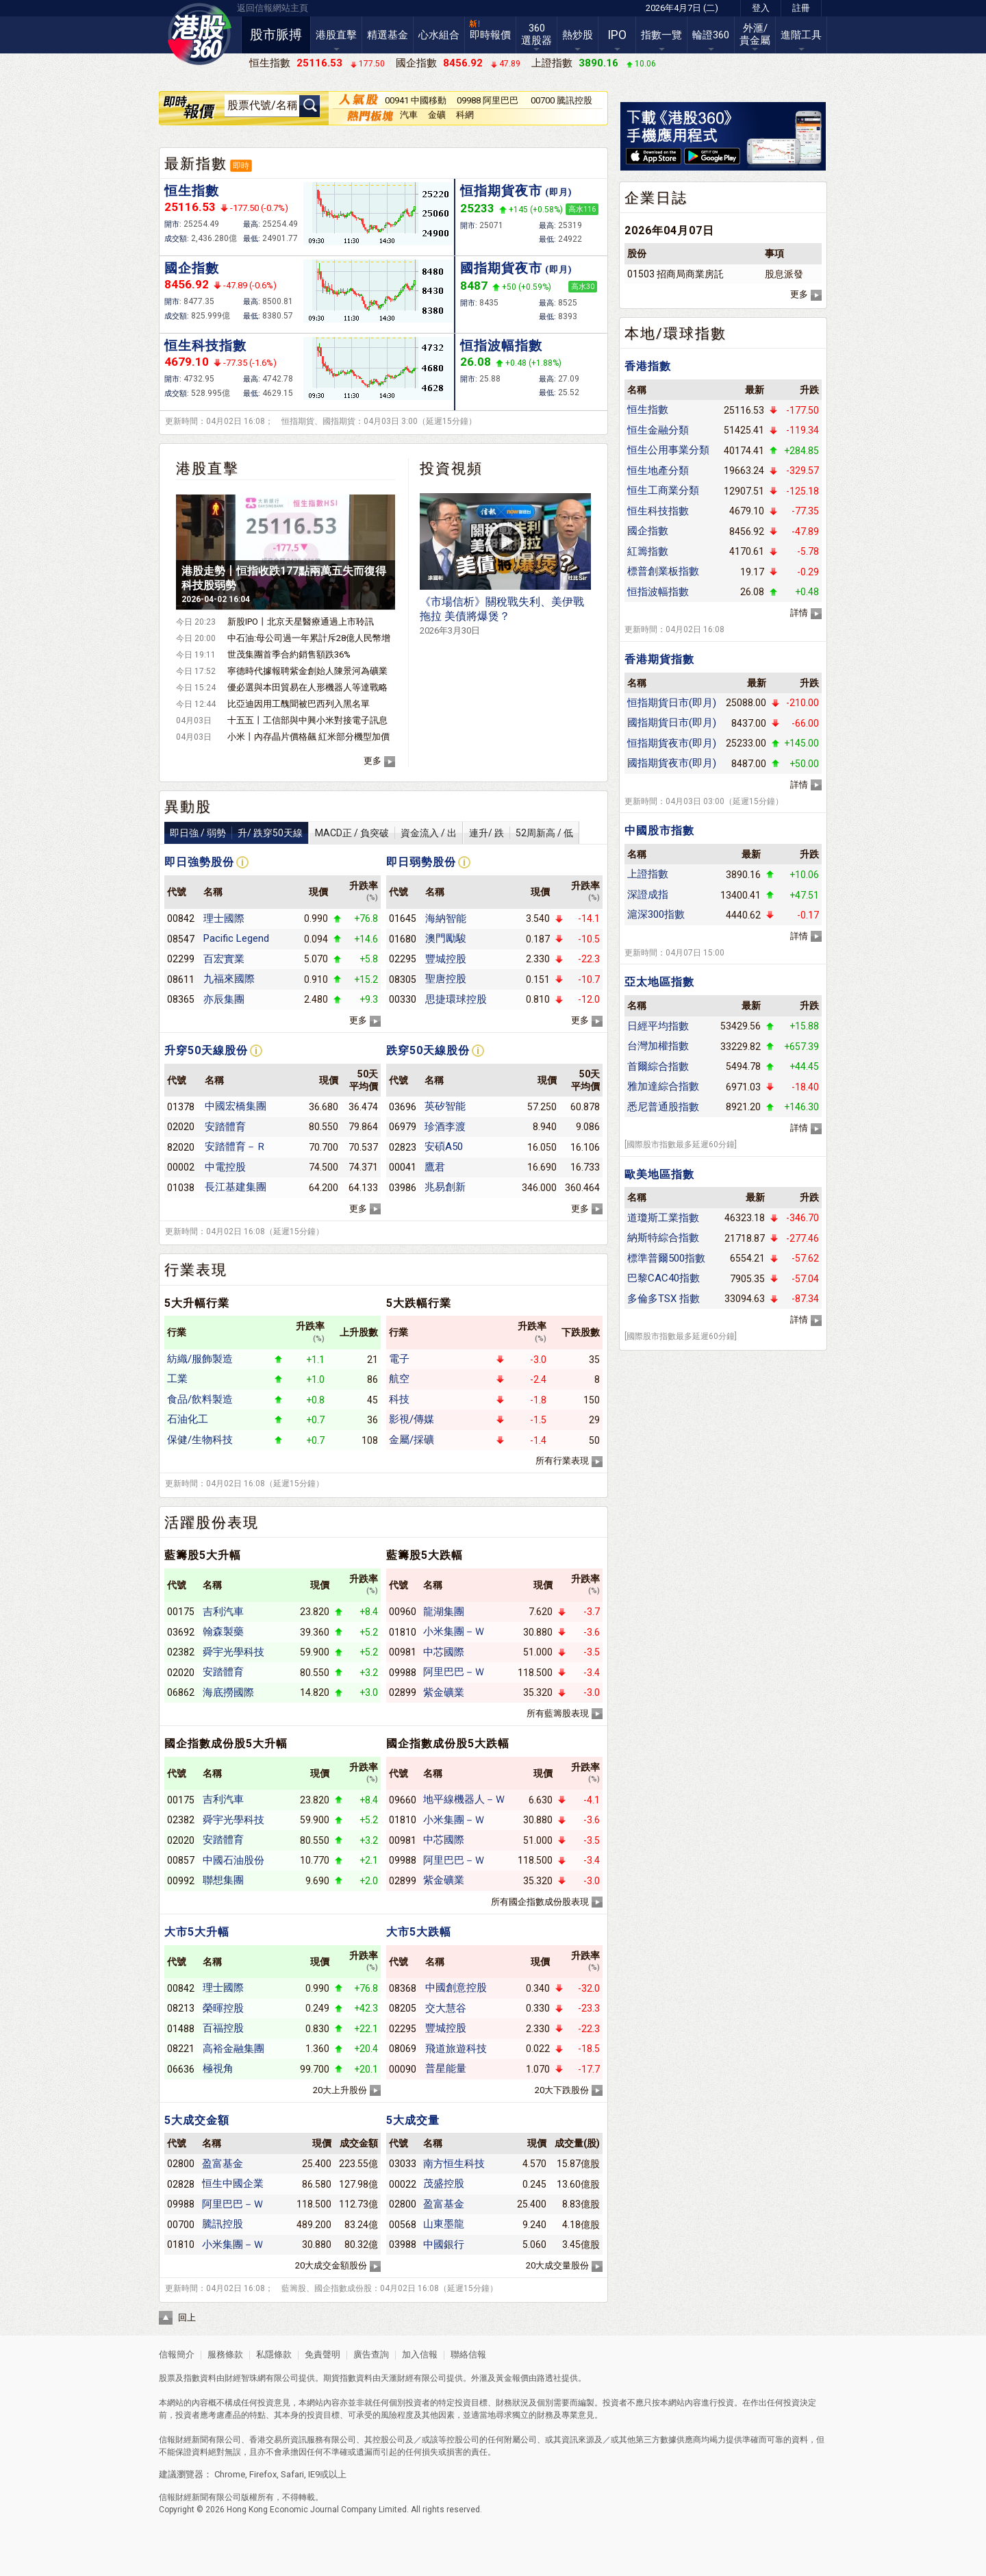  What do you see at coordinates (223, 1631) in the screenshot?
I see `翰森製藥` at bounding box center [223, 1631].